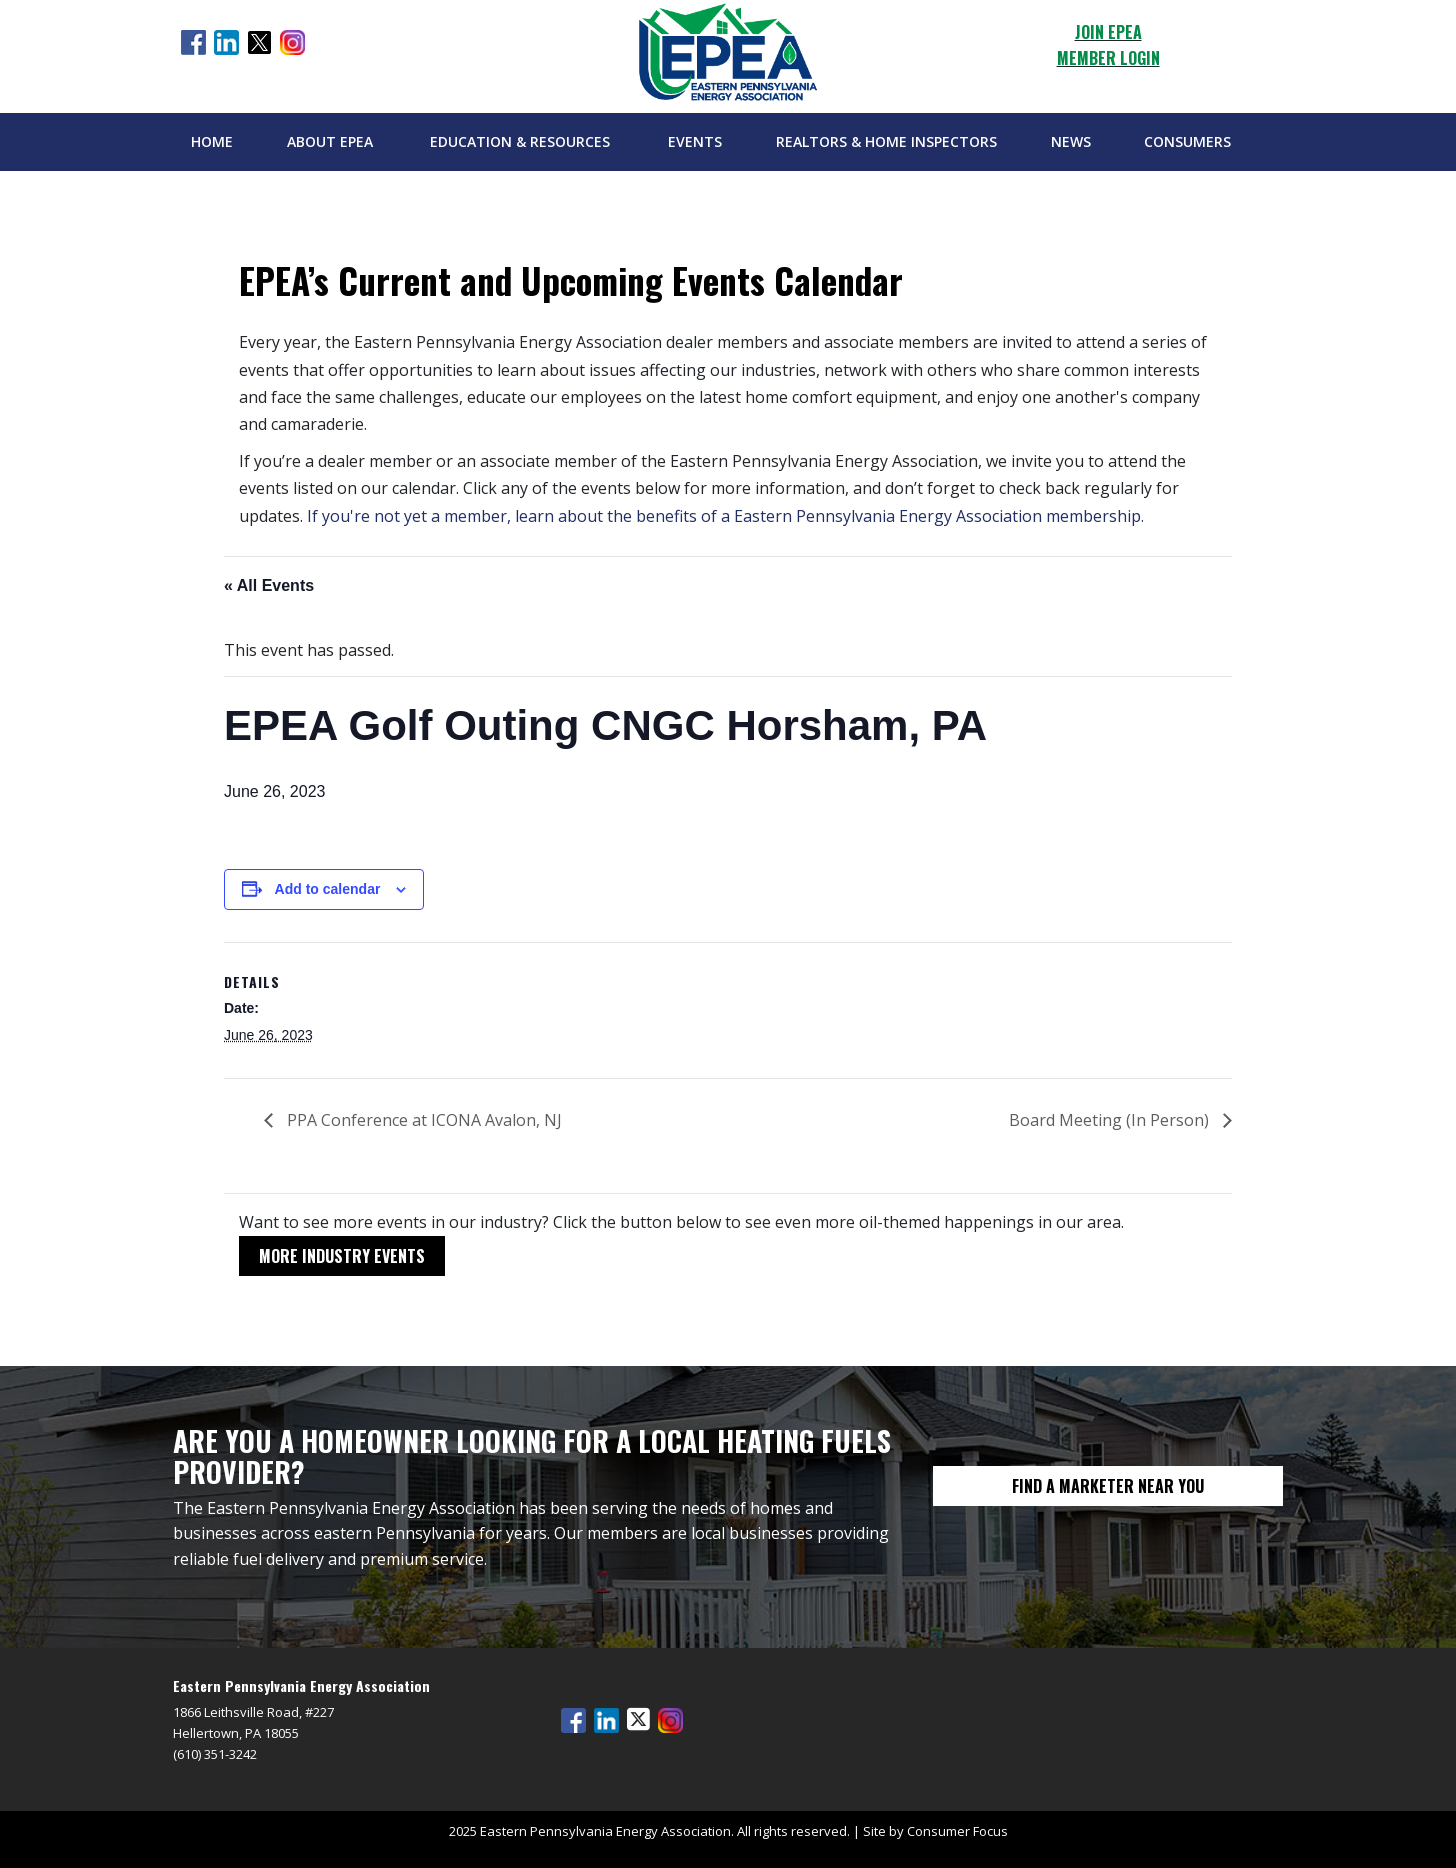 Image resolution: width=1456 pixels, height=1868 pixels. What do you see at coordinates (1108, 58) in the screenshot?
I see `MEMBER LOGIN` at bounding box center [1108, 58].